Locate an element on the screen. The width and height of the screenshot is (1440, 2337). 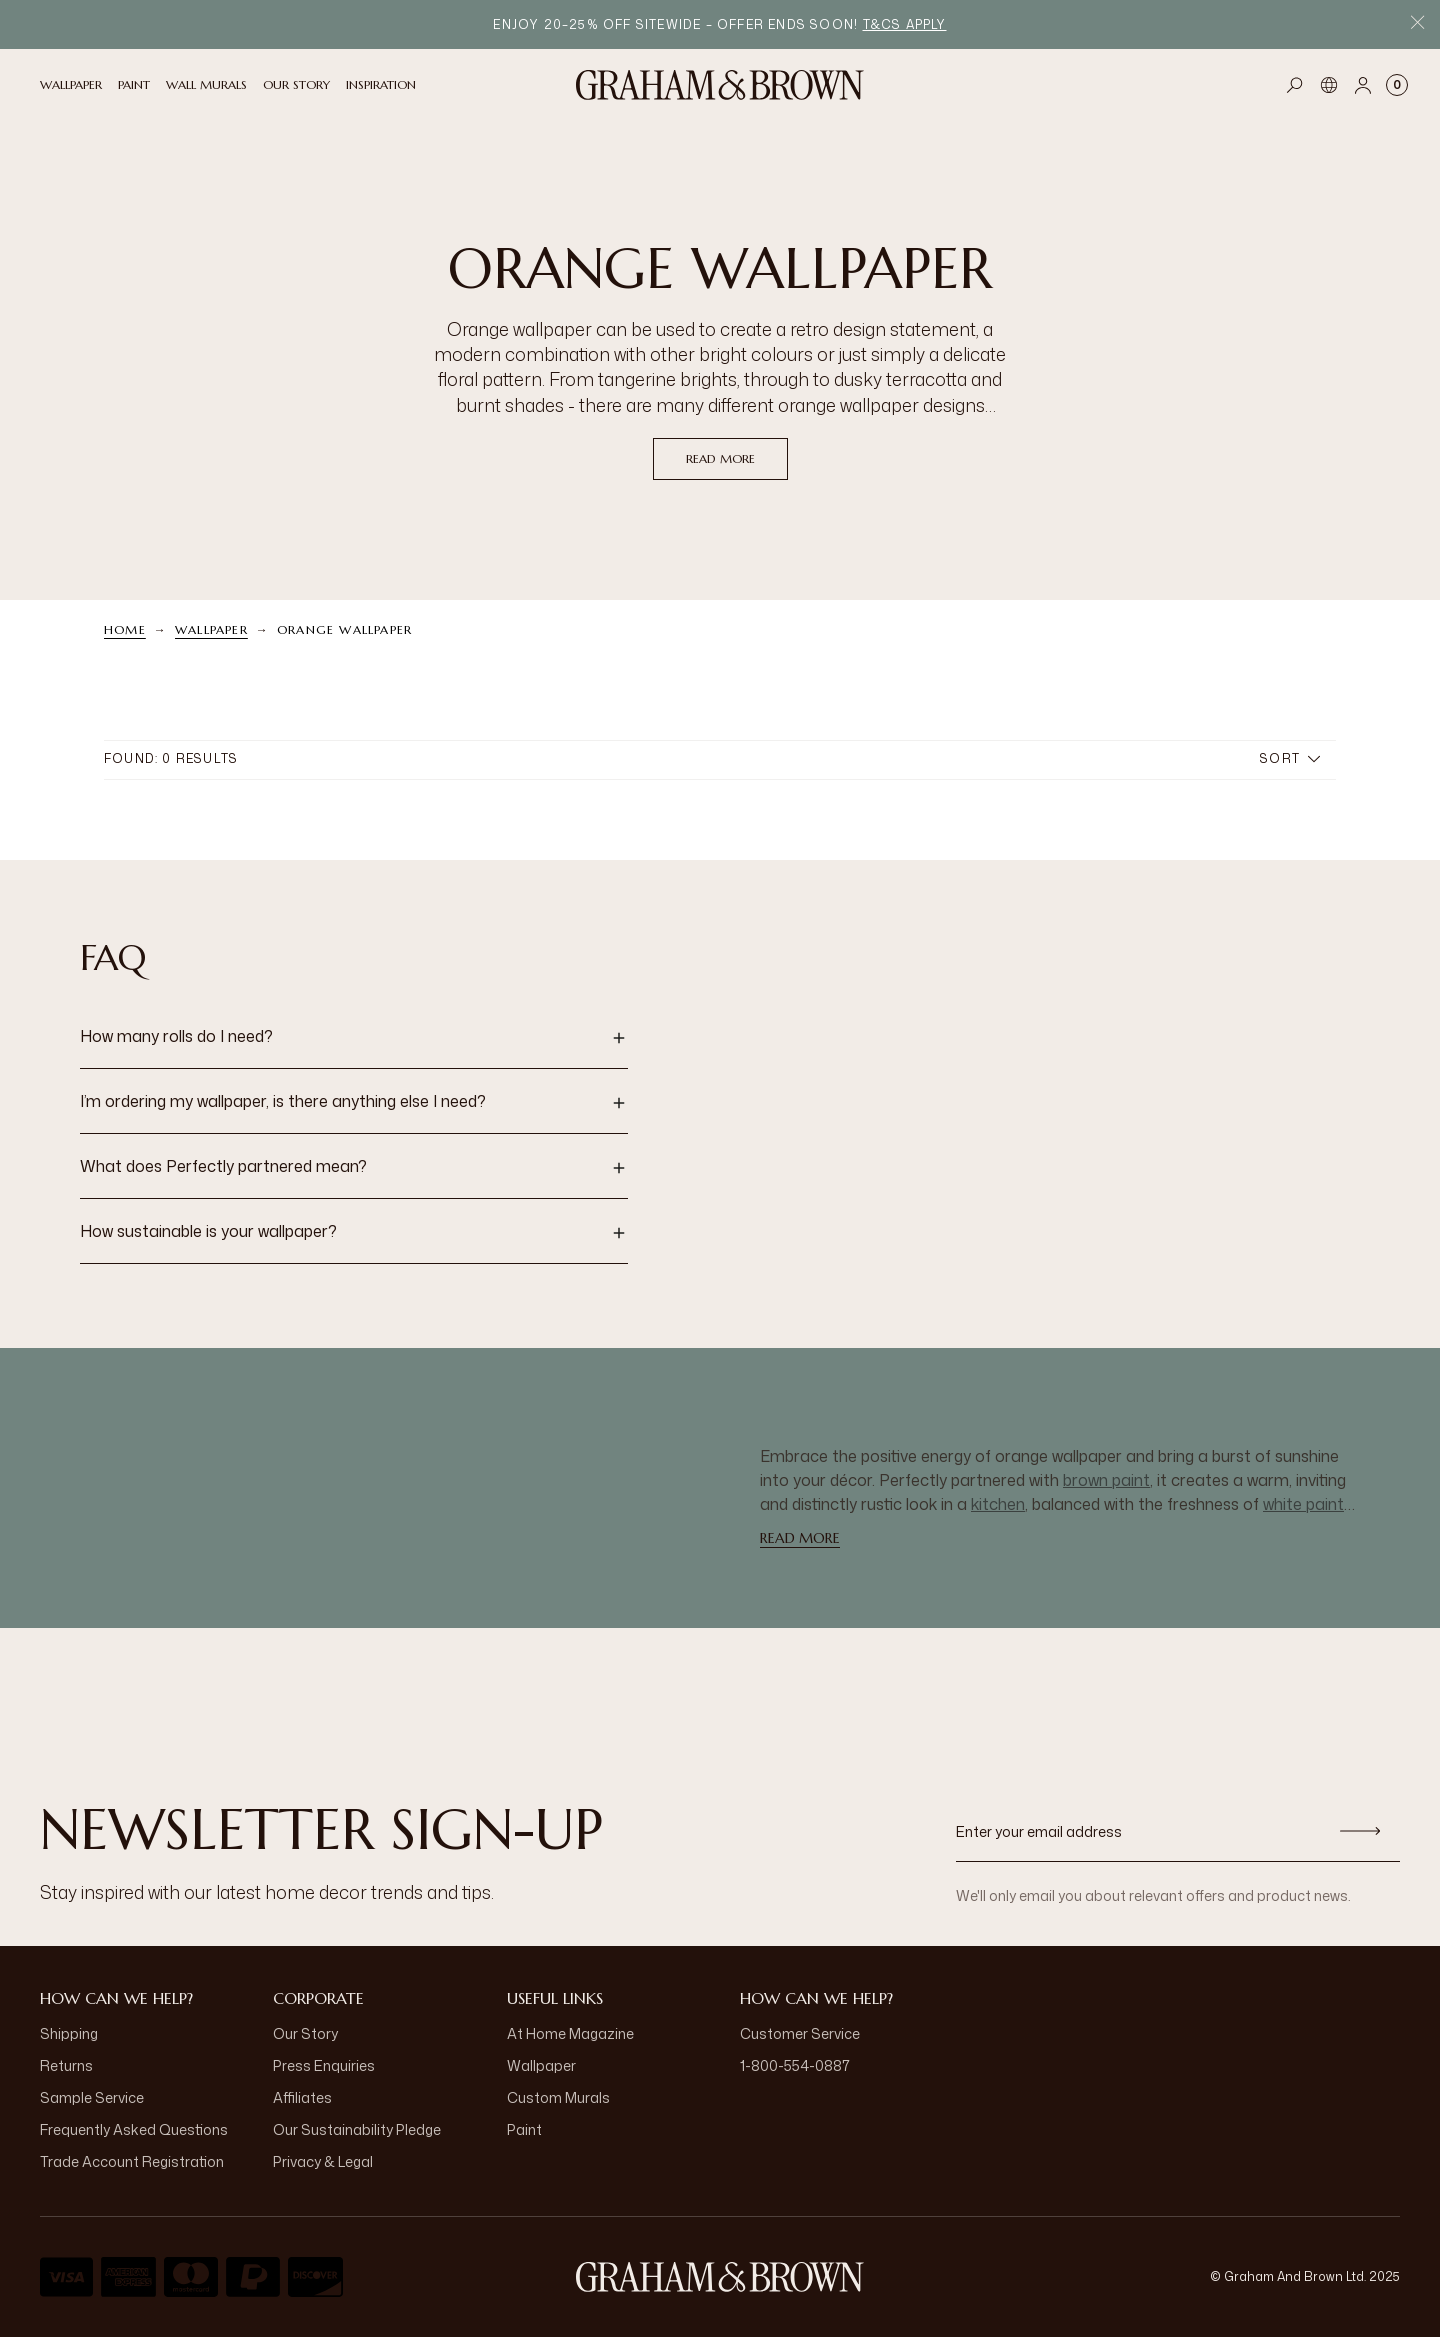
Custom Murals is located at coordinates (558, 2097).